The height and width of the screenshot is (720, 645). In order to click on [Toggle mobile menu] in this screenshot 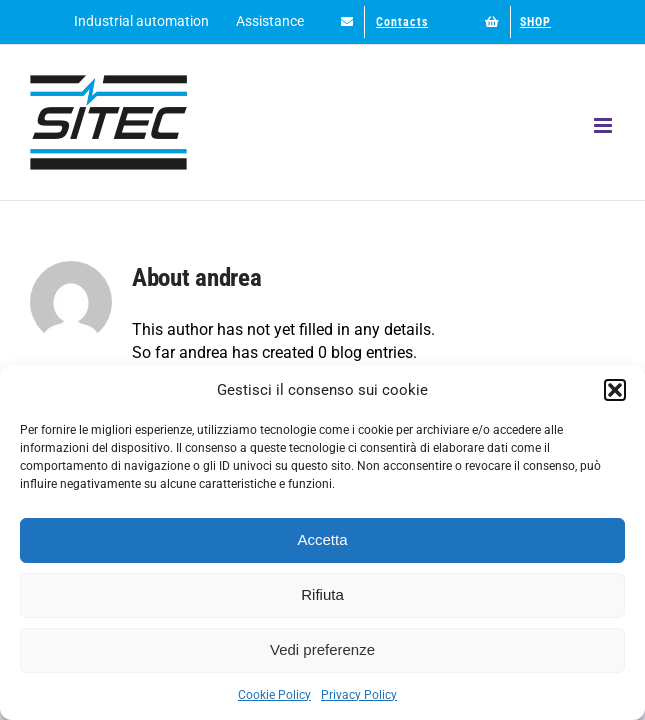, I will do `click(604, 125)`.